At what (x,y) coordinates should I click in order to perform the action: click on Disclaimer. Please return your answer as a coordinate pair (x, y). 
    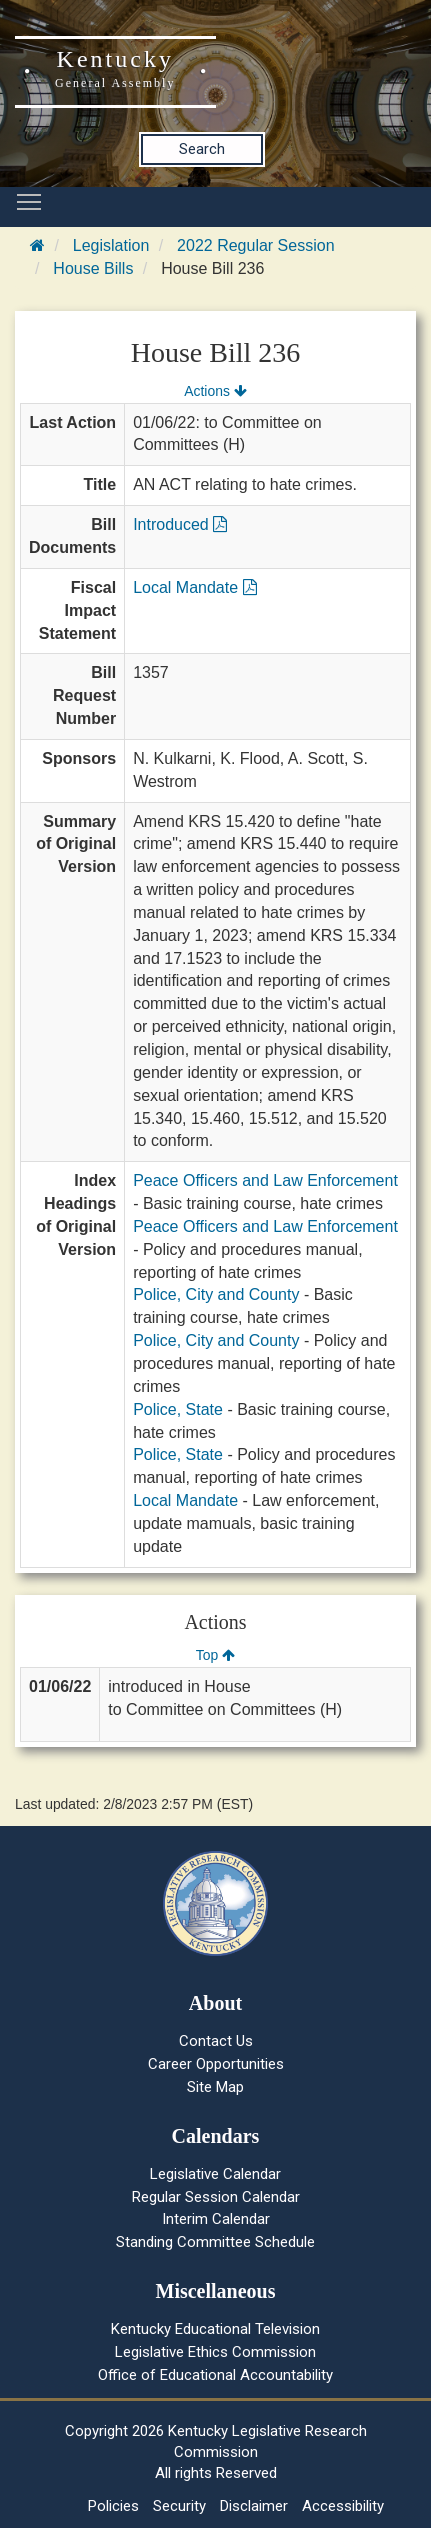
    Looking at the image, I should click on (254, 2506).